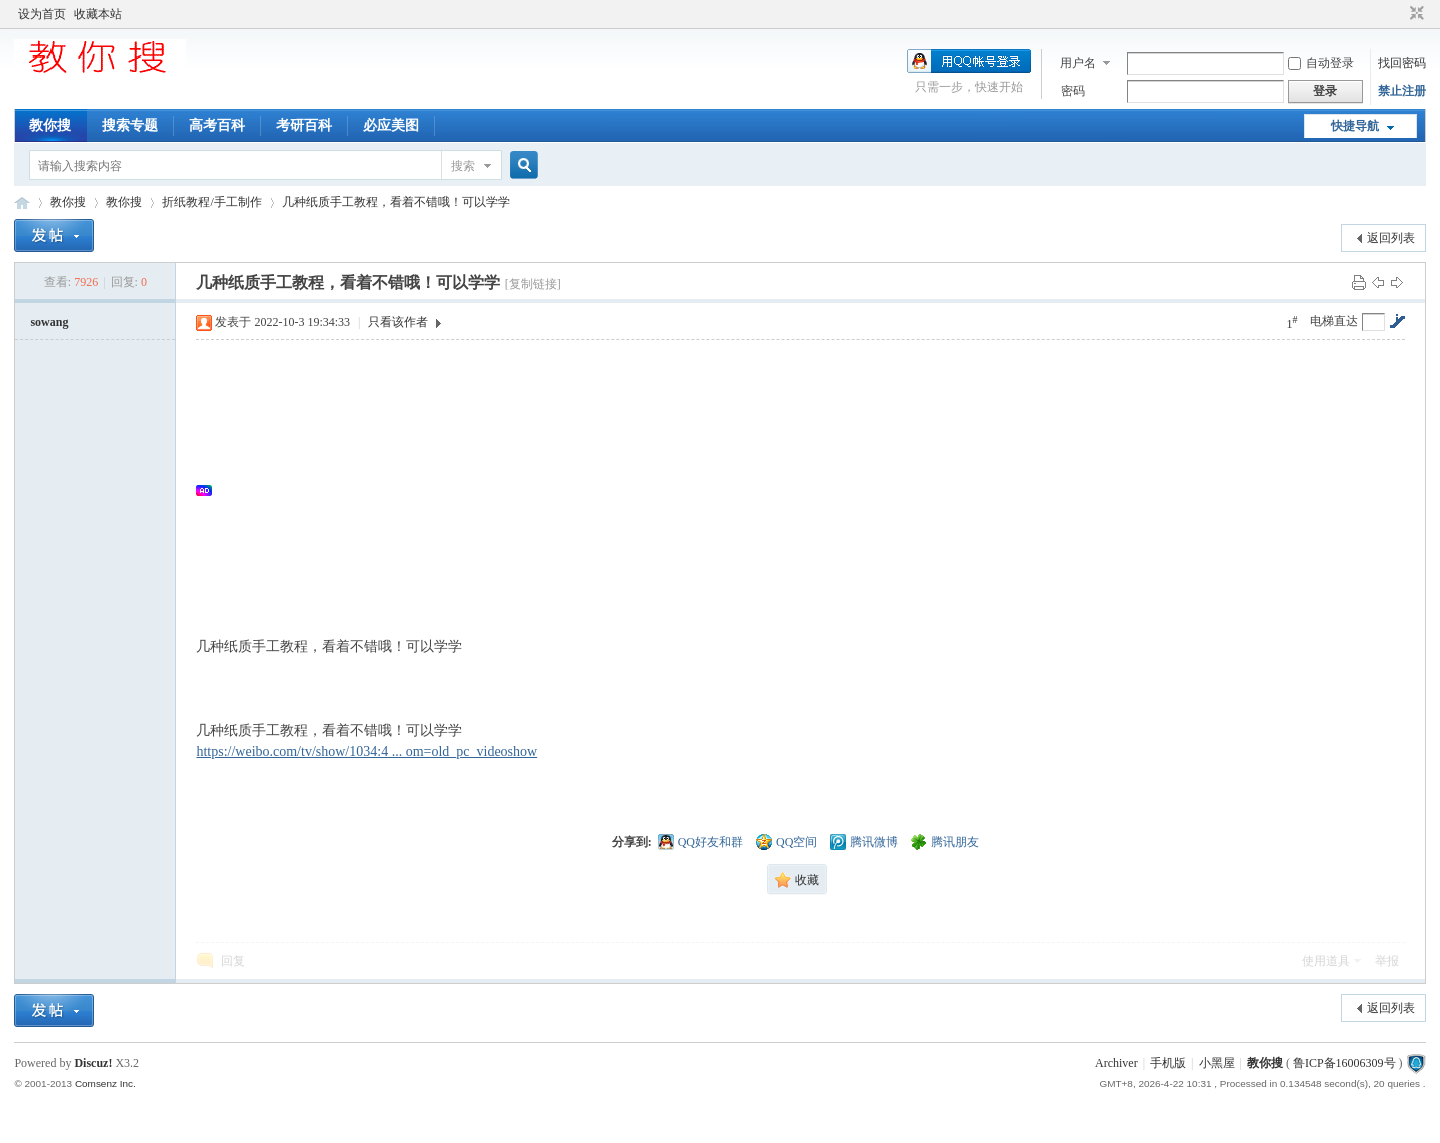 This screenshot has height=1143, width=1440. Describe the element at coordinates (98, 14) in the screenshot. I see `收藏本站` at that location.